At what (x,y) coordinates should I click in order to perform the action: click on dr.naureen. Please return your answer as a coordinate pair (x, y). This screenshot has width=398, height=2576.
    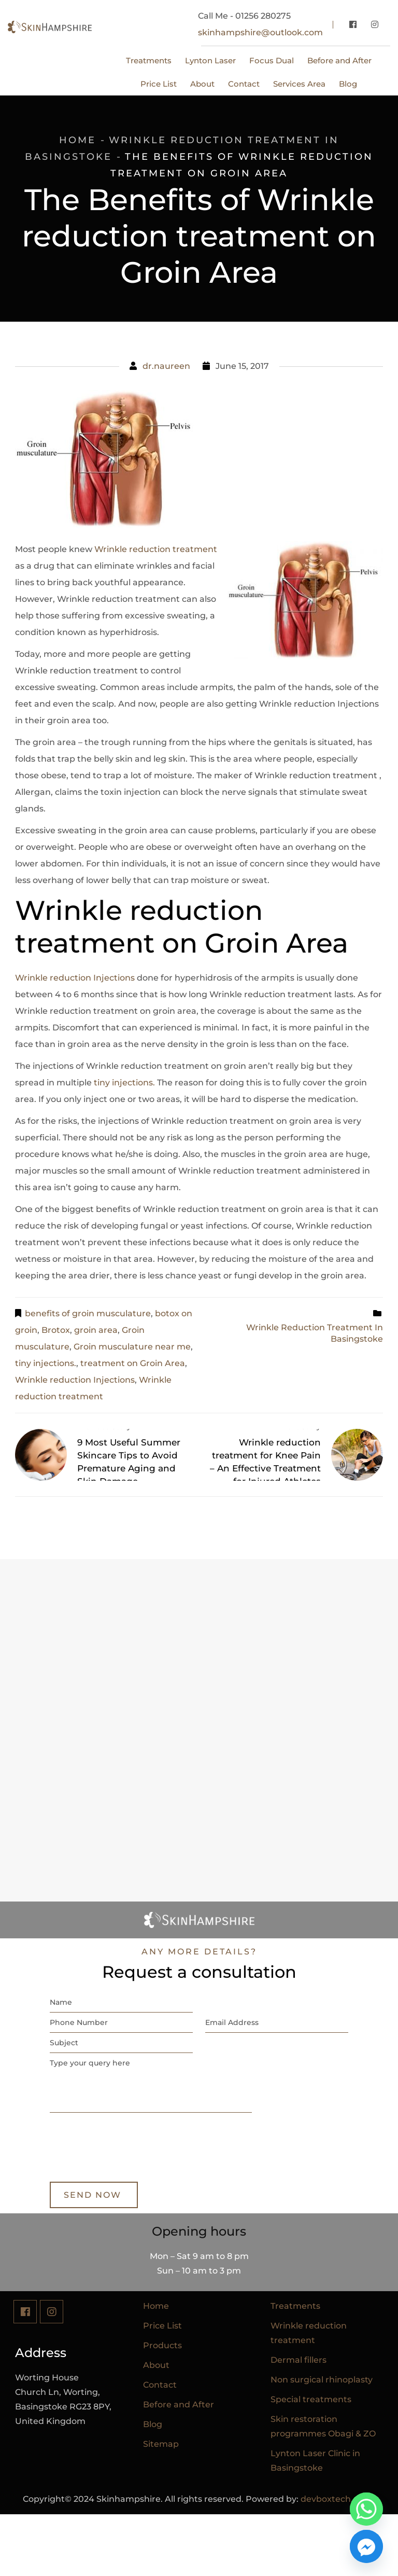
    Looking at the image, I should click on (166, 366).